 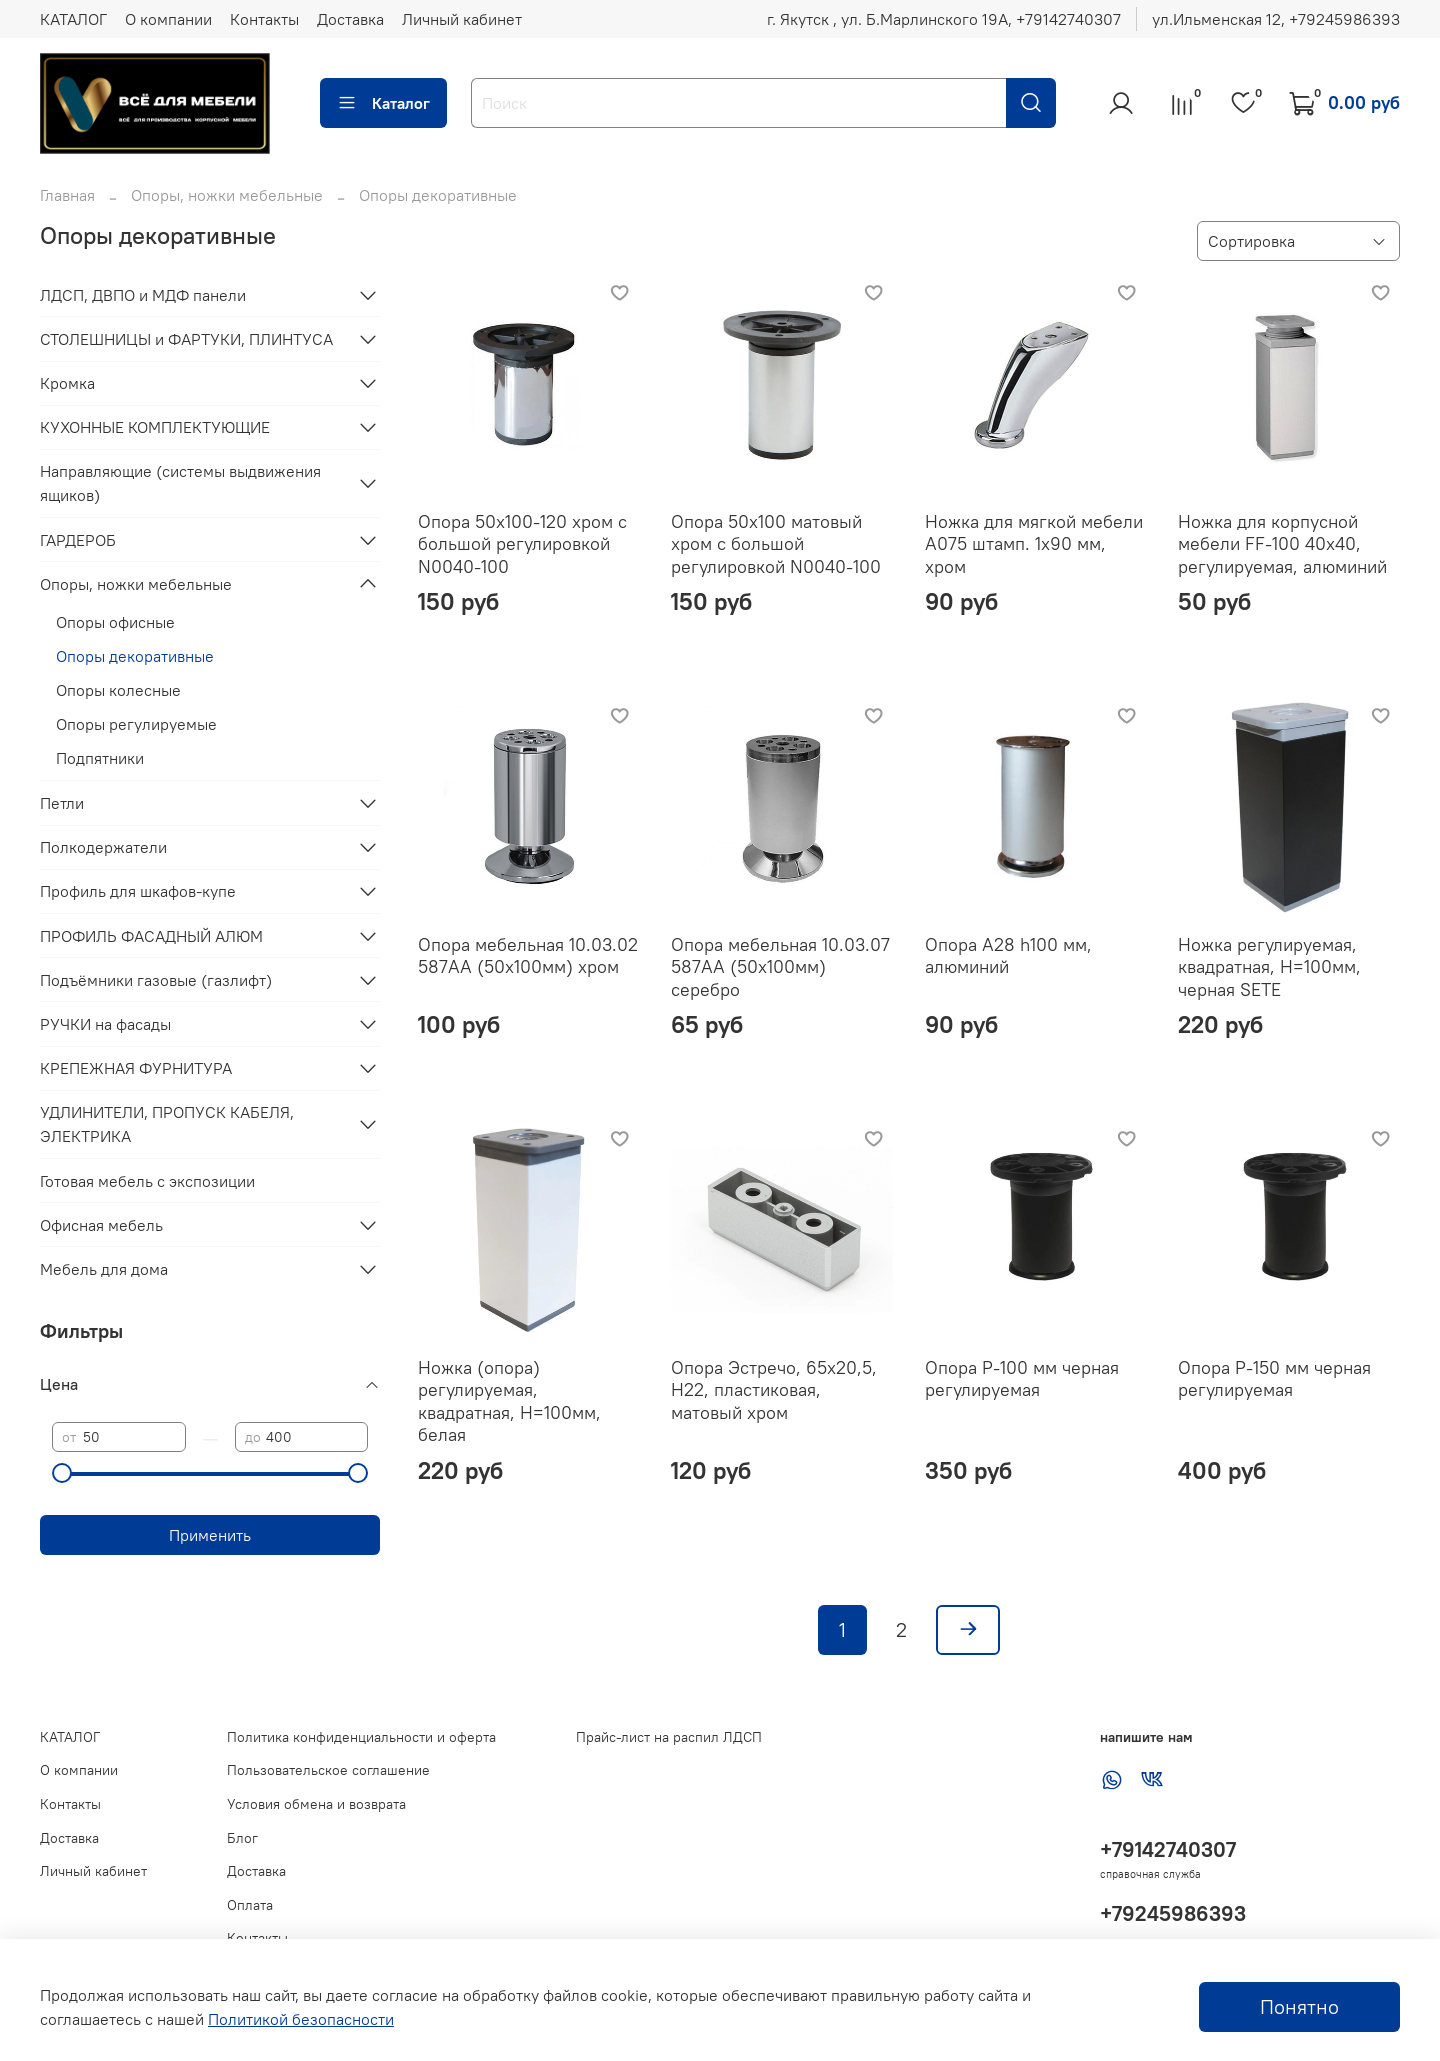 What do you see at coordinates (67, 195) in the screenshot?
I see `Главная` at bounding box center [67, 195].